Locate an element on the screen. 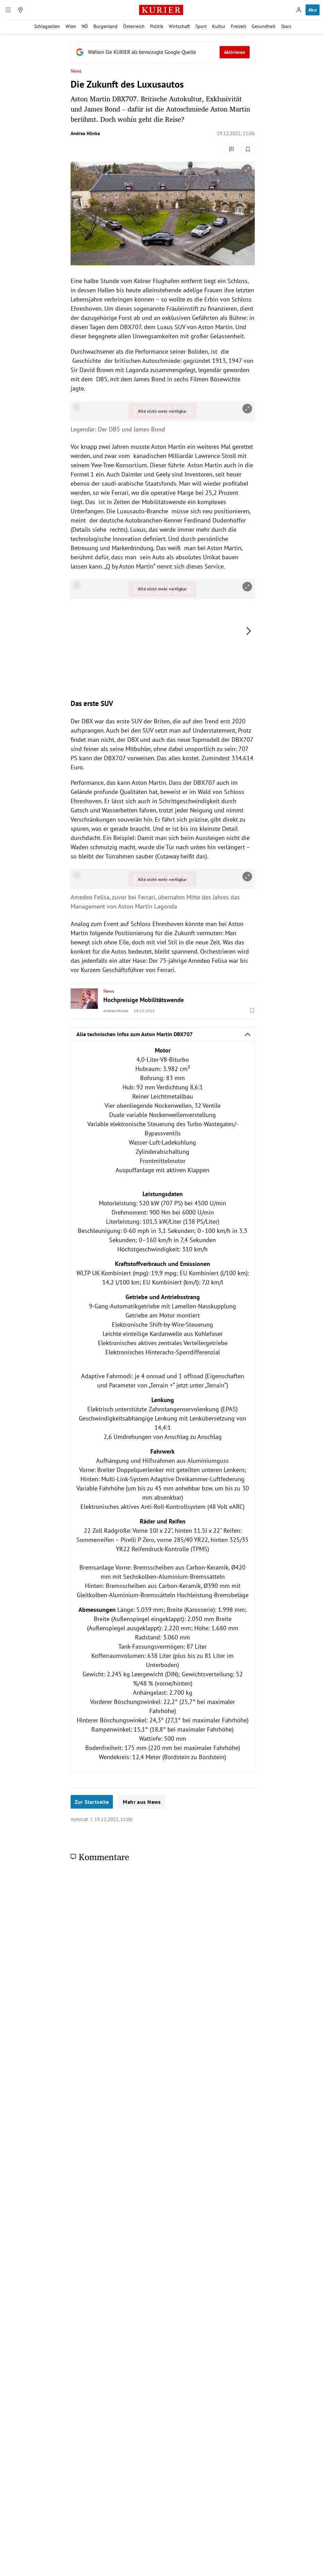 This screenshot has width=325, height=2576. [Fügen Sie KURIER als bevorzugte Google-Quelle hinzu, jetzt einstellen.] is located at coordinates (163, 52).